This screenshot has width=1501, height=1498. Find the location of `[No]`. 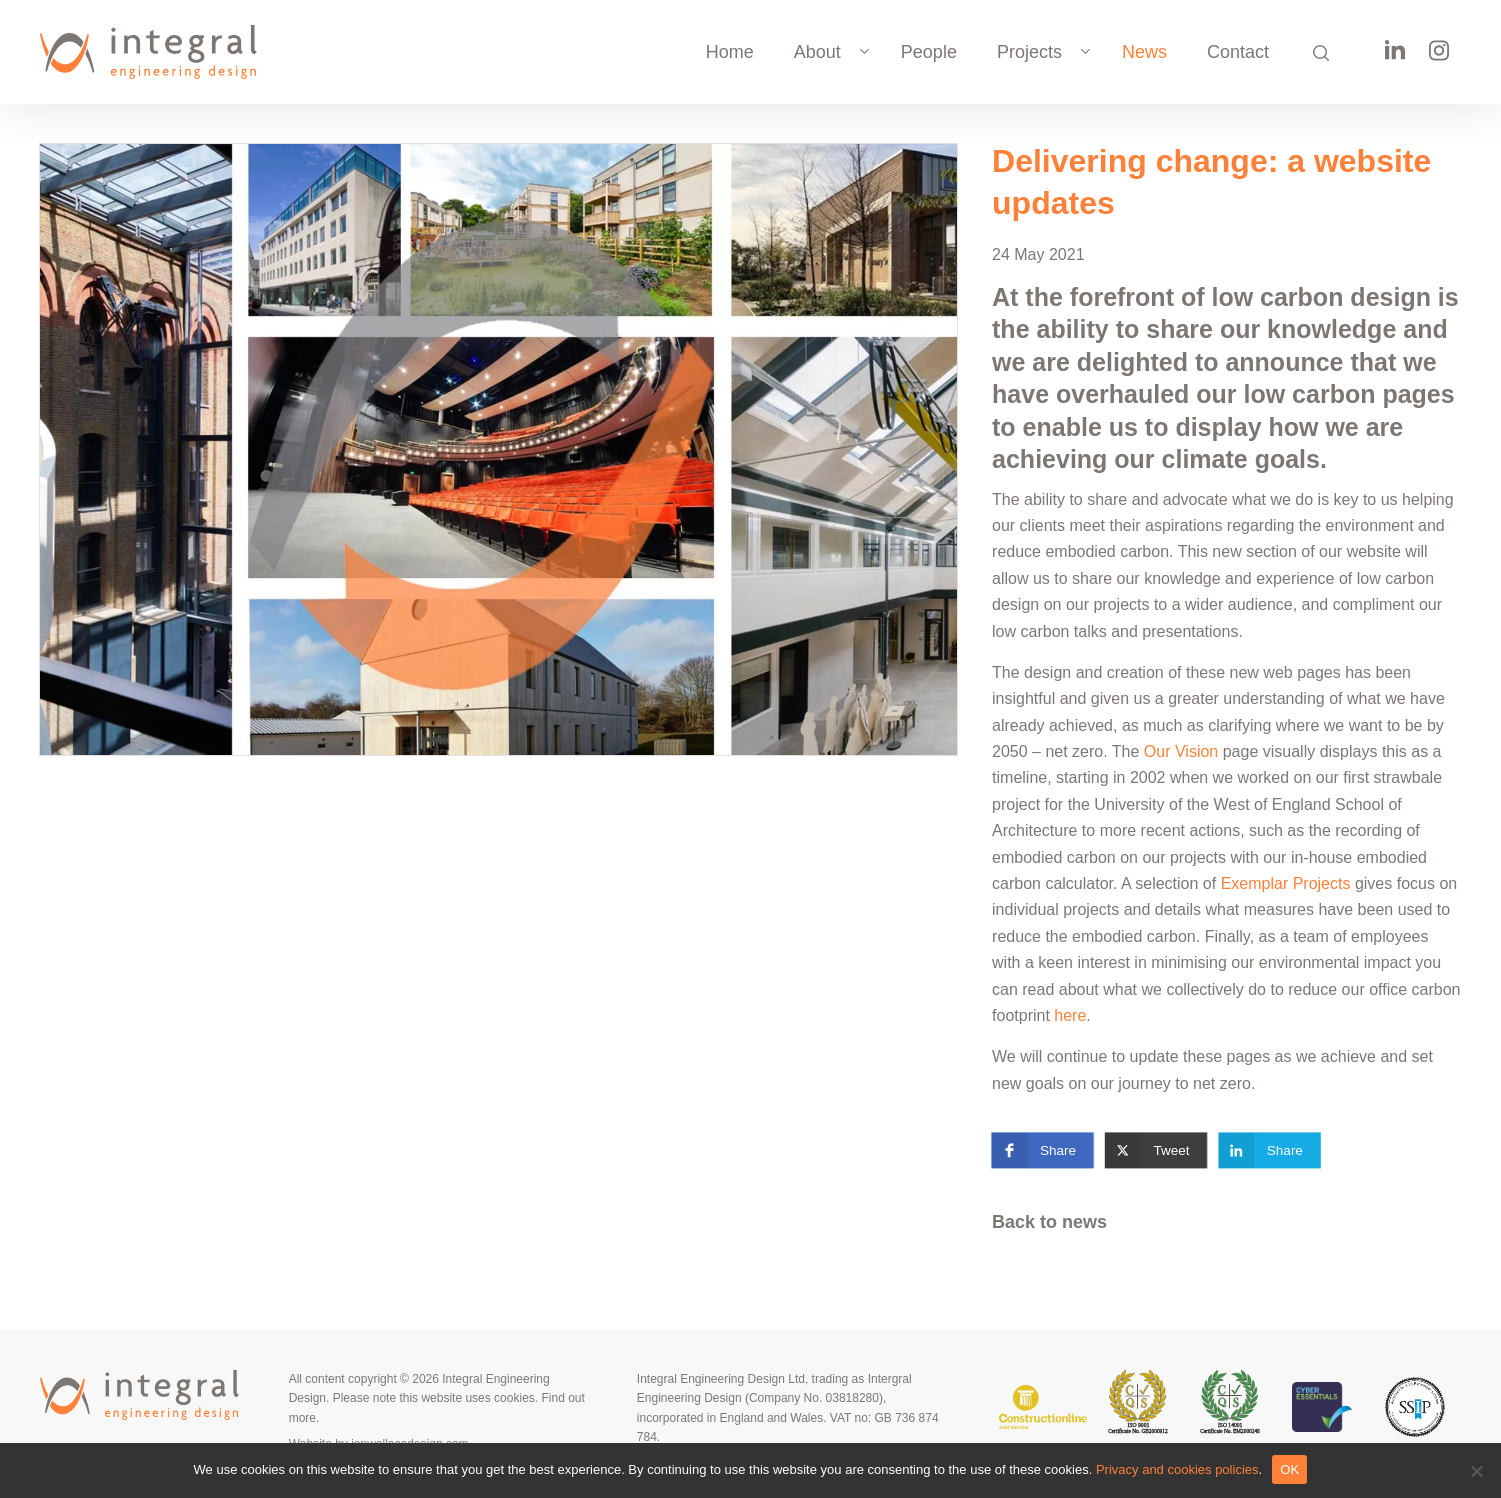

[No] is located at coordinates (1476, 1471).